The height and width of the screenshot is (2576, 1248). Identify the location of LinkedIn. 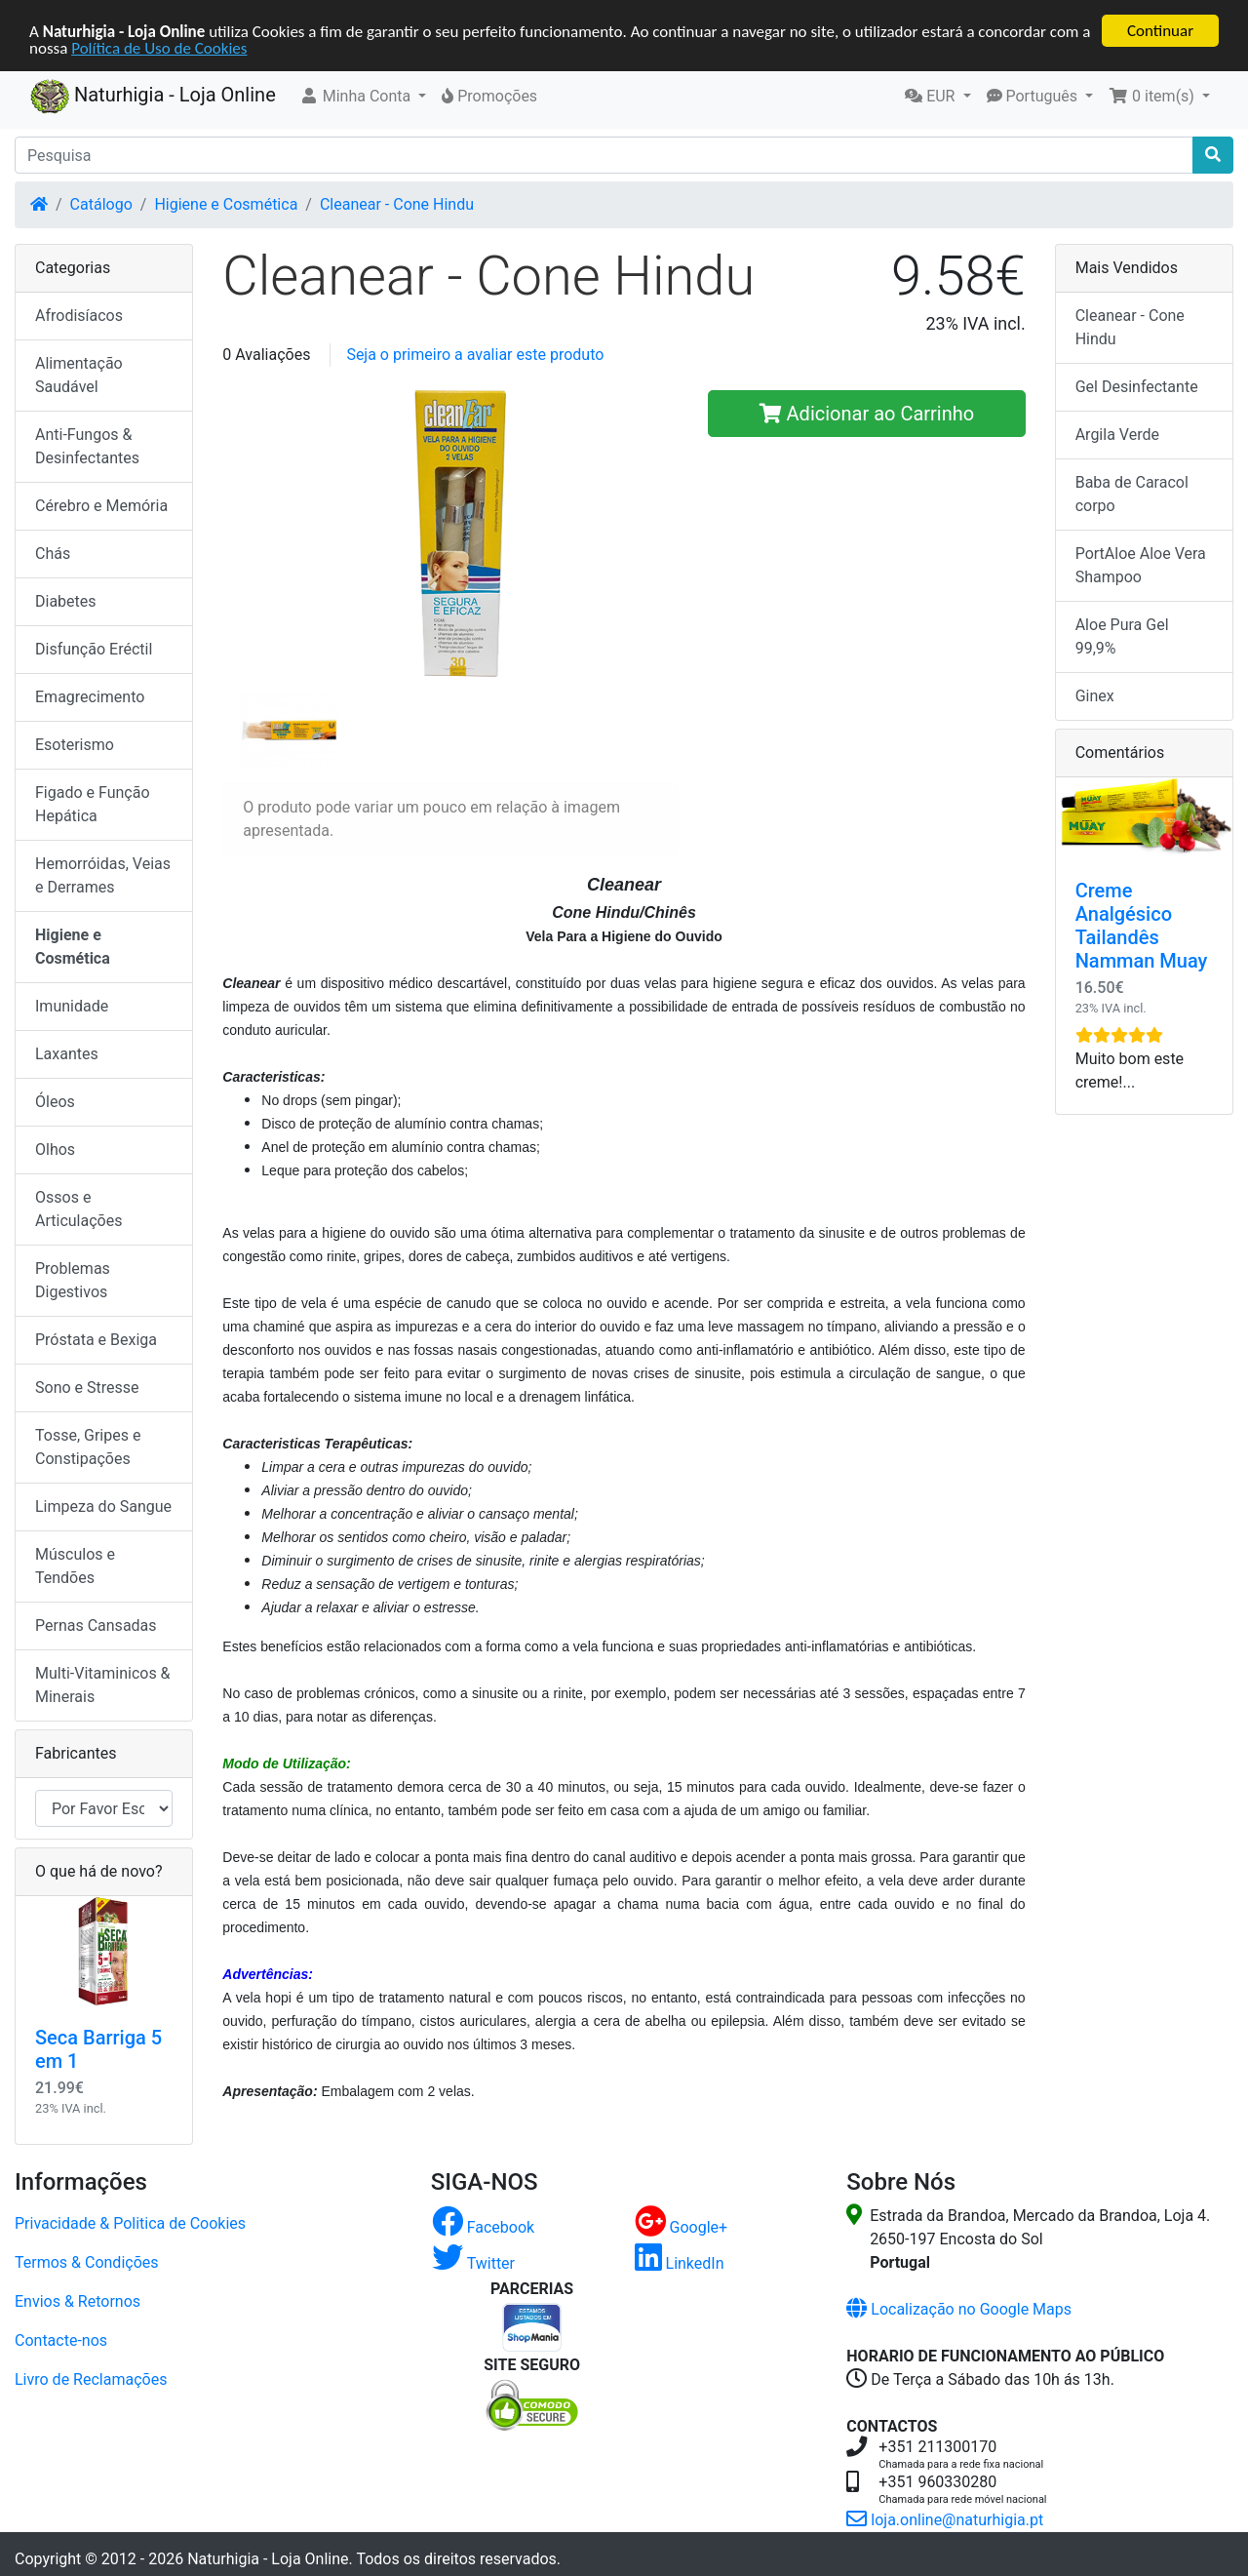
(679, 2263).